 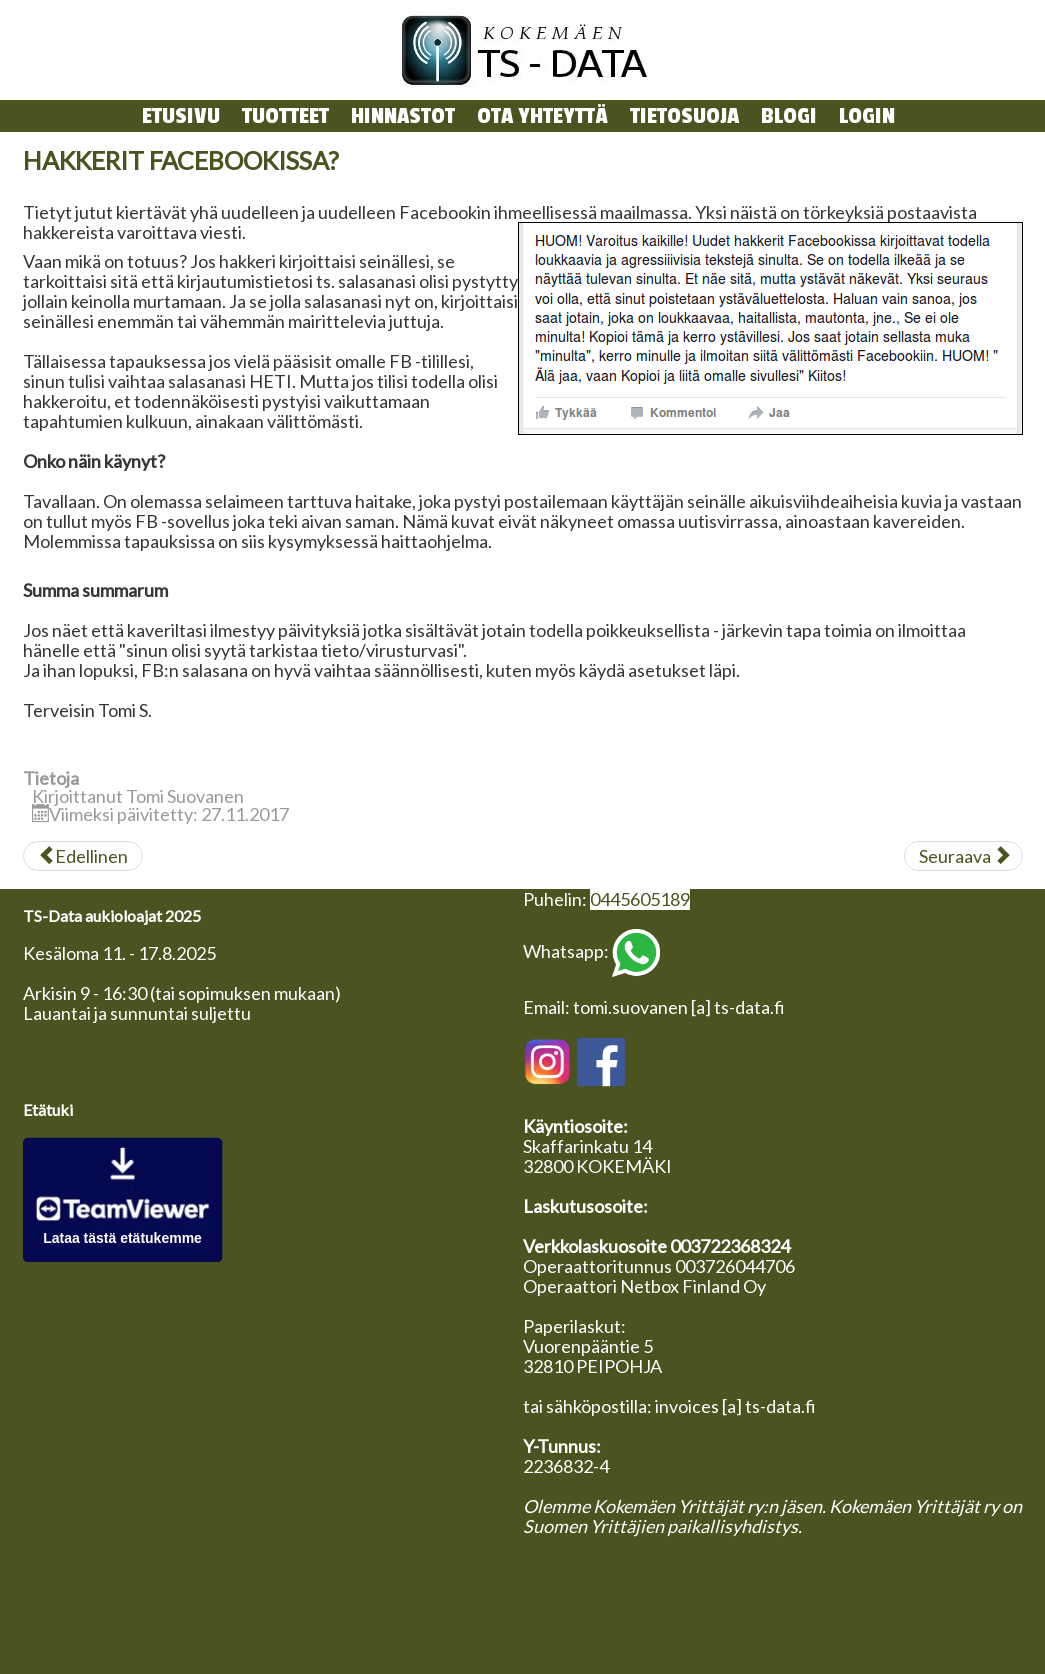 What do you see at coordinates (789, 116) in the screenshot?
I see `Blogi` at bounding box center [789, 116].